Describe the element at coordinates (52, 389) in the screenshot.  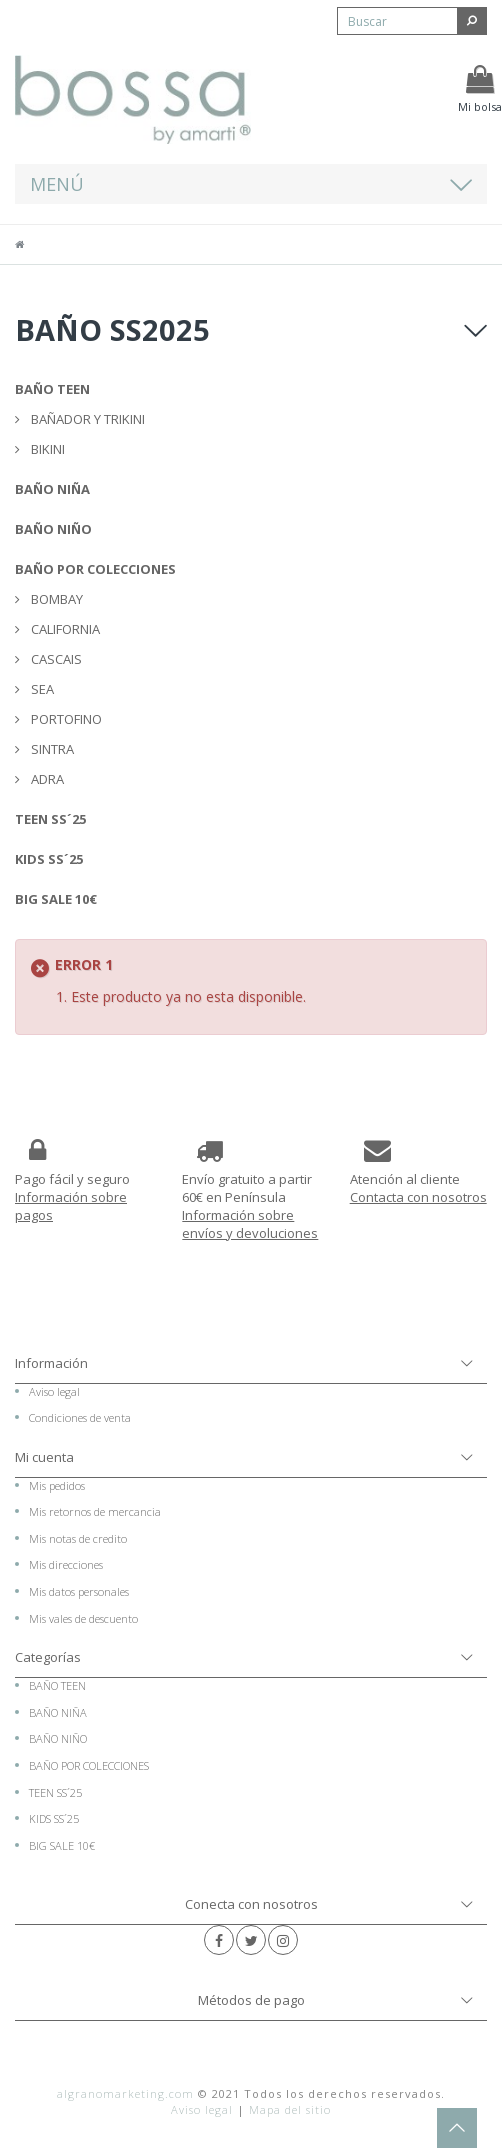
I see `BAÑO TEEN` at that location.